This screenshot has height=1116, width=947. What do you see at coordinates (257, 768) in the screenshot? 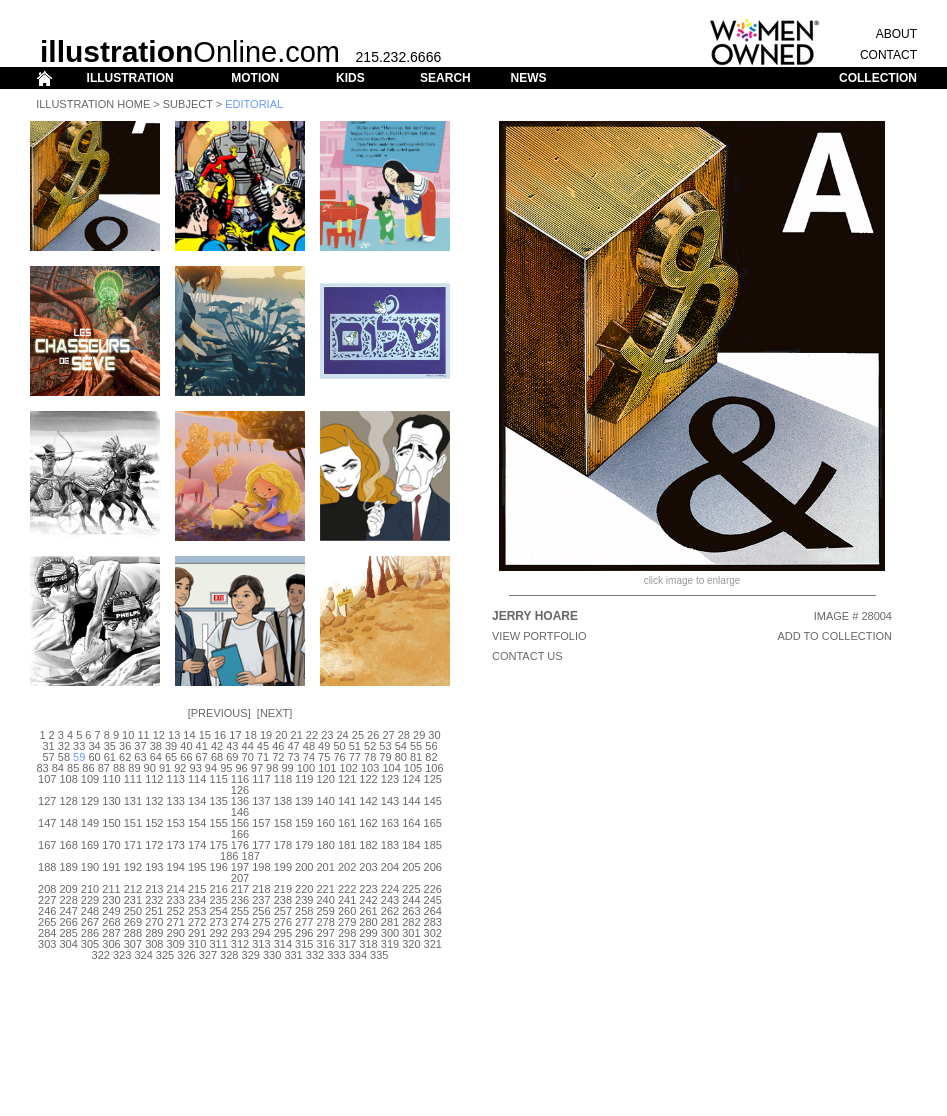
I see `97` at bounding box center [257, 768].